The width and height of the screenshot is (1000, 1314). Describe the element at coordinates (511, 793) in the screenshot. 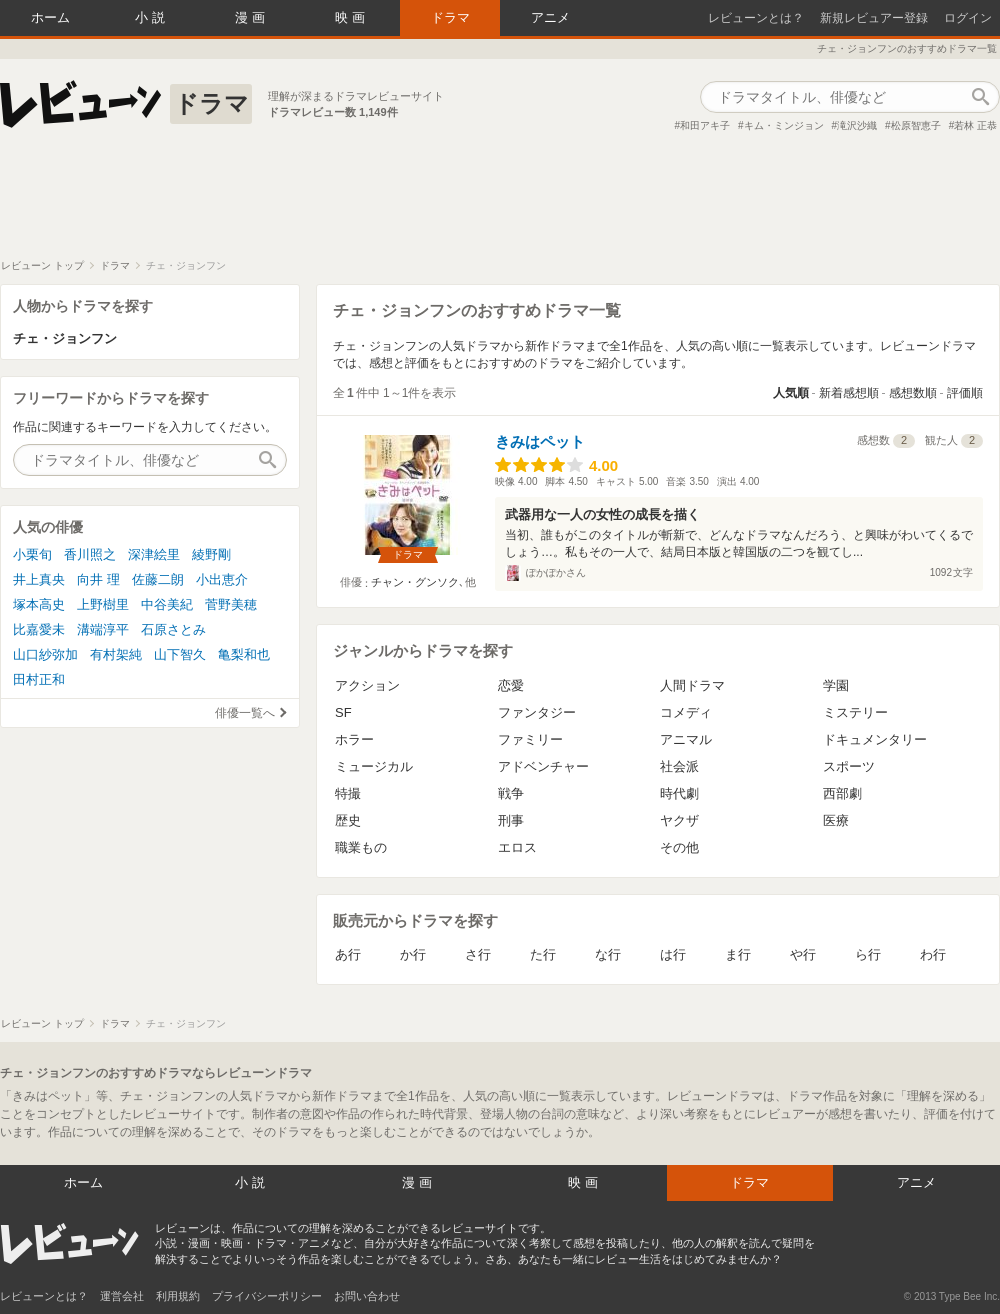

I see `戦争` at that location.